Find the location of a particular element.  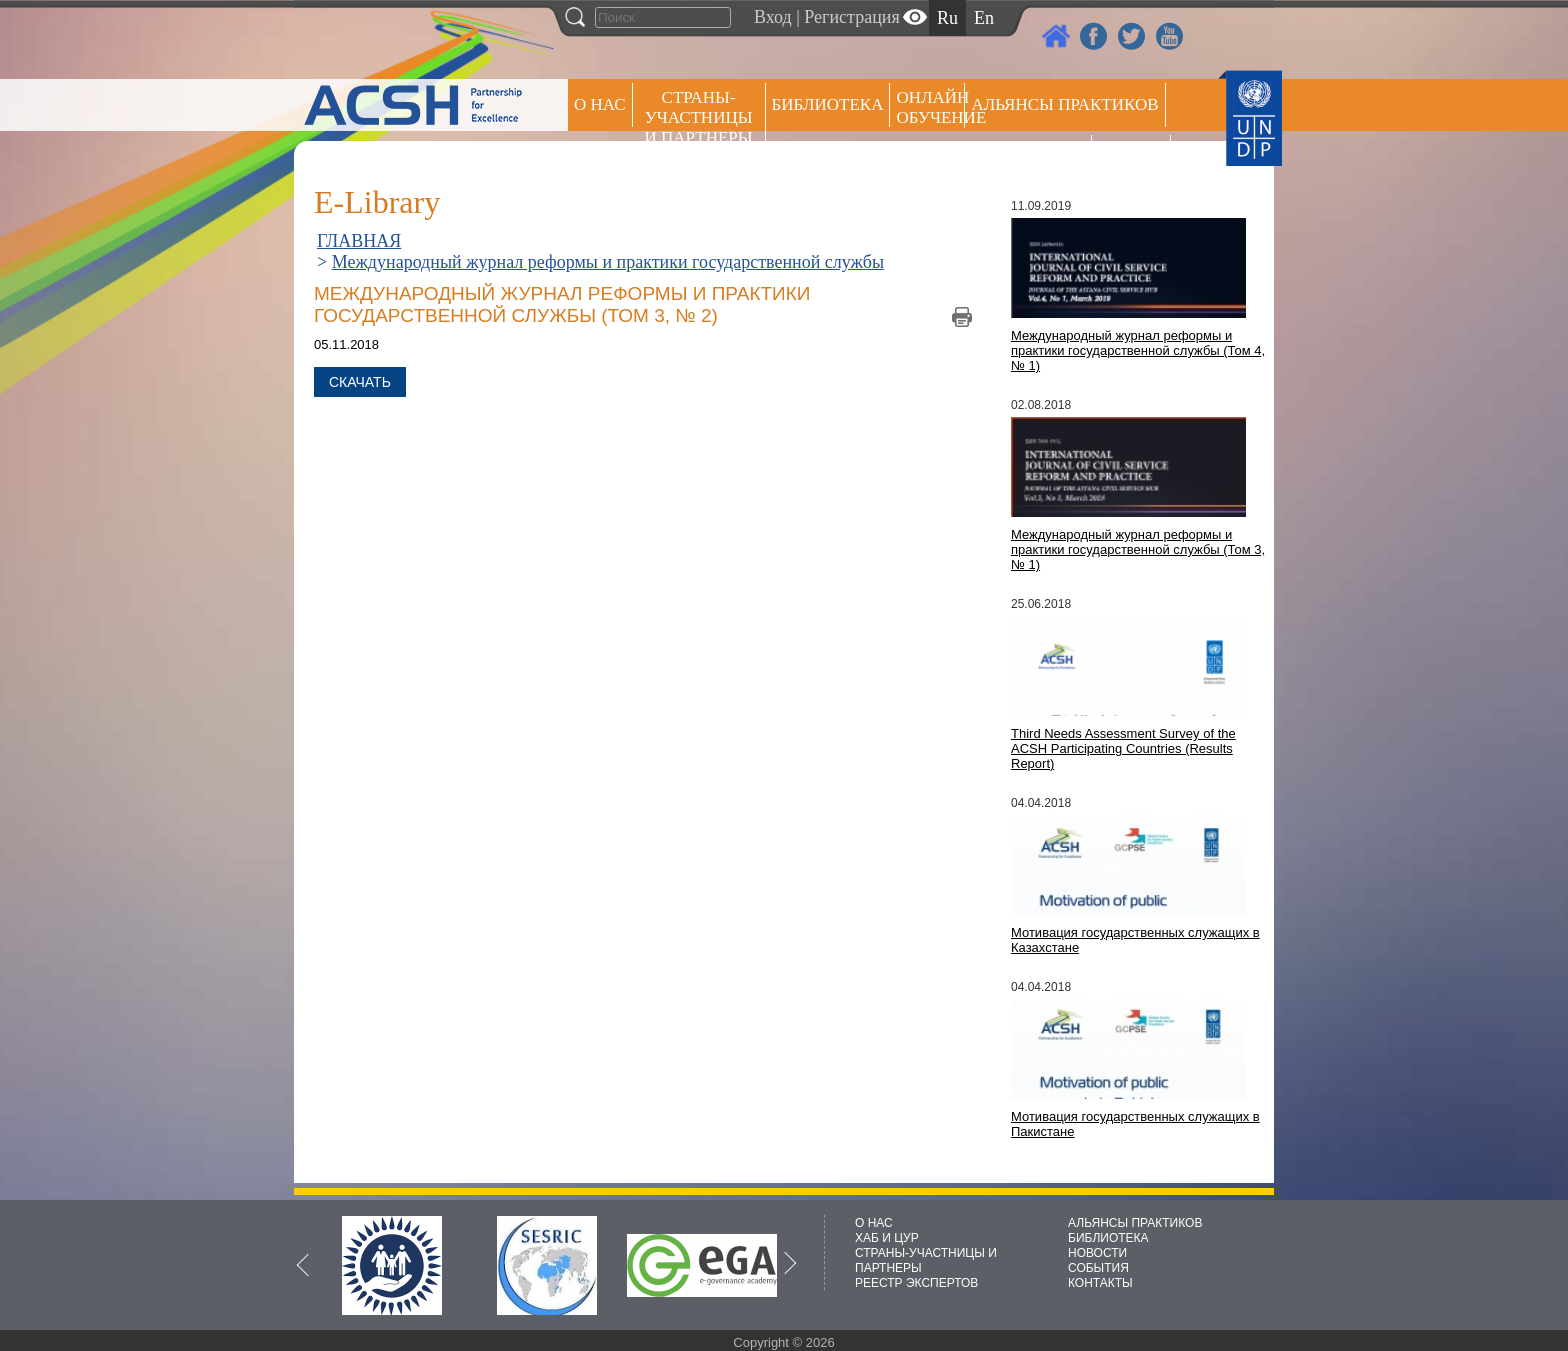

Библиотека is located at coordinates (828, 104).